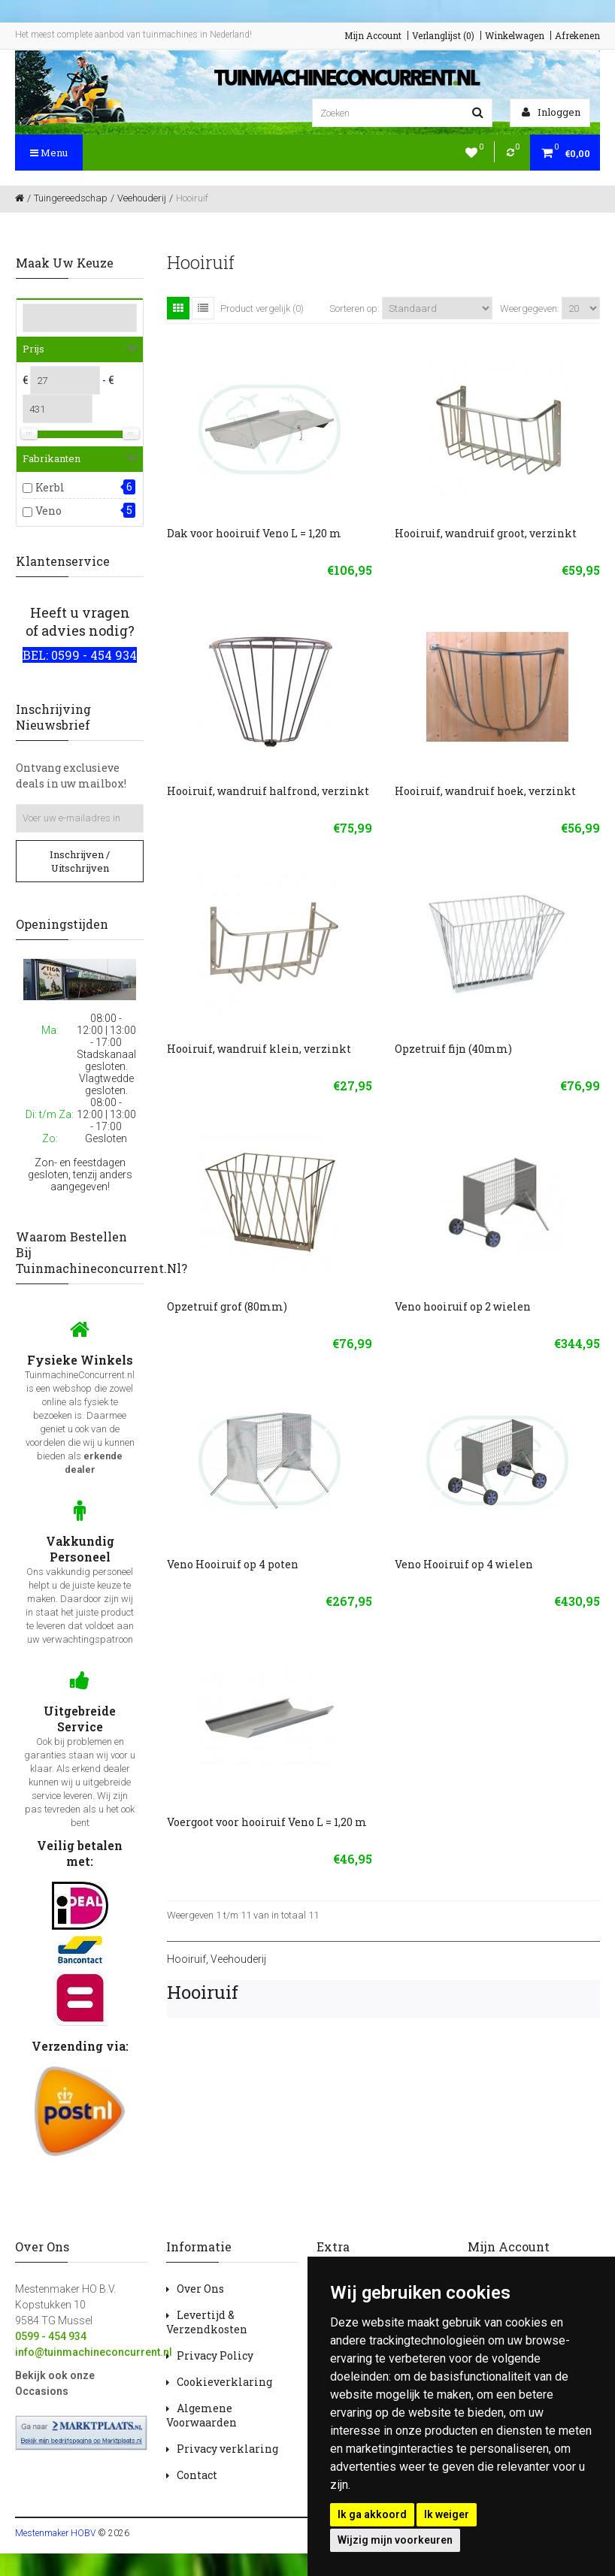 The height and width of the screenshot is (2576, 615). I want to click on 0599 - 454 934, so click(50, 2336).